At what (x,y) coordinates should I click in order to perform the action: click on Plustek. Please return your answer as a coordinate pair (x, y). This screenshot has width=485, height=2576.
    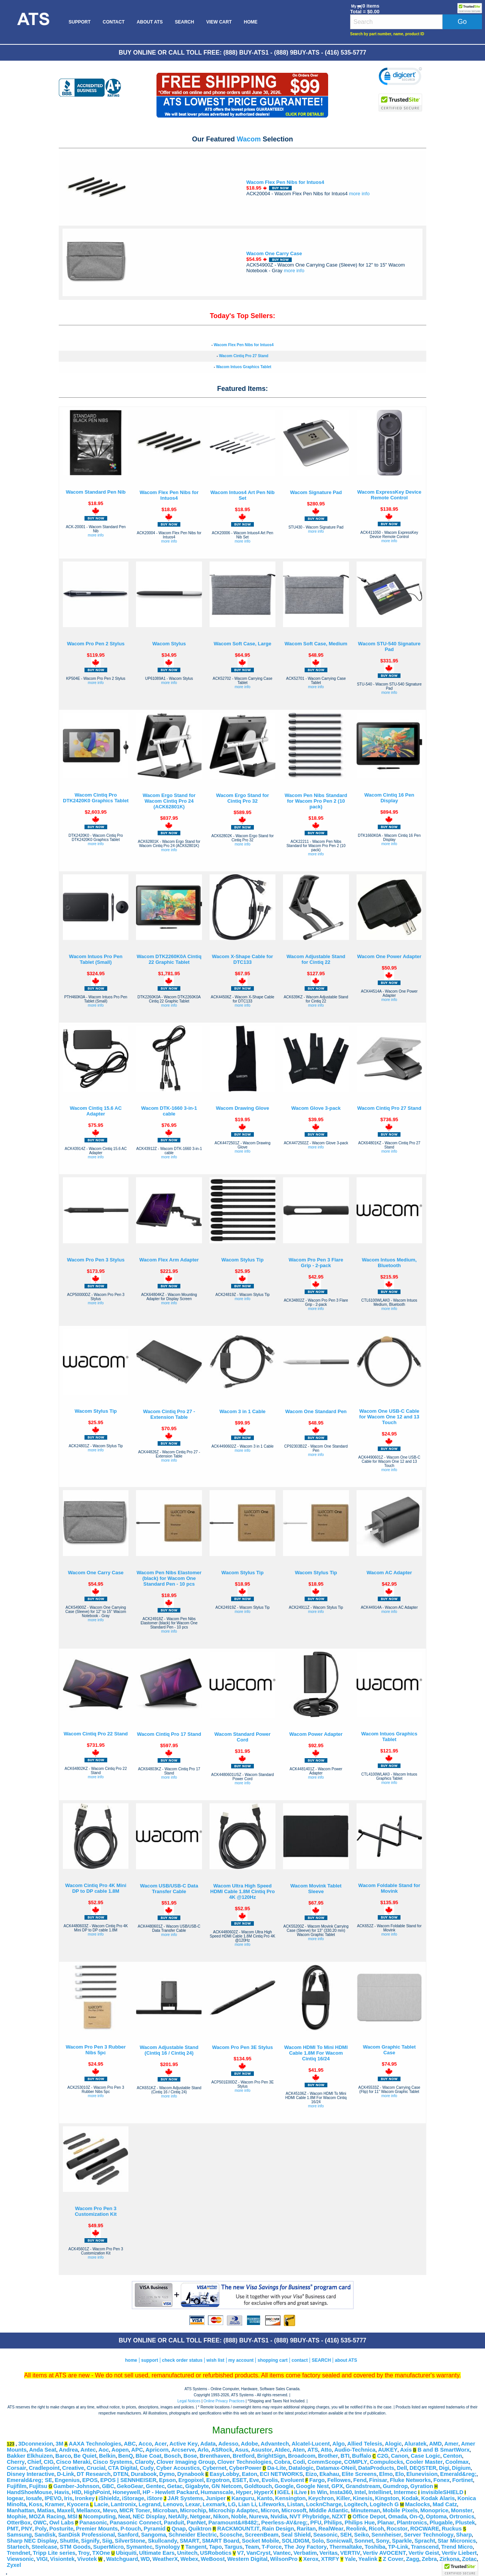
    Looking at the image, I should click on (465, 2523).